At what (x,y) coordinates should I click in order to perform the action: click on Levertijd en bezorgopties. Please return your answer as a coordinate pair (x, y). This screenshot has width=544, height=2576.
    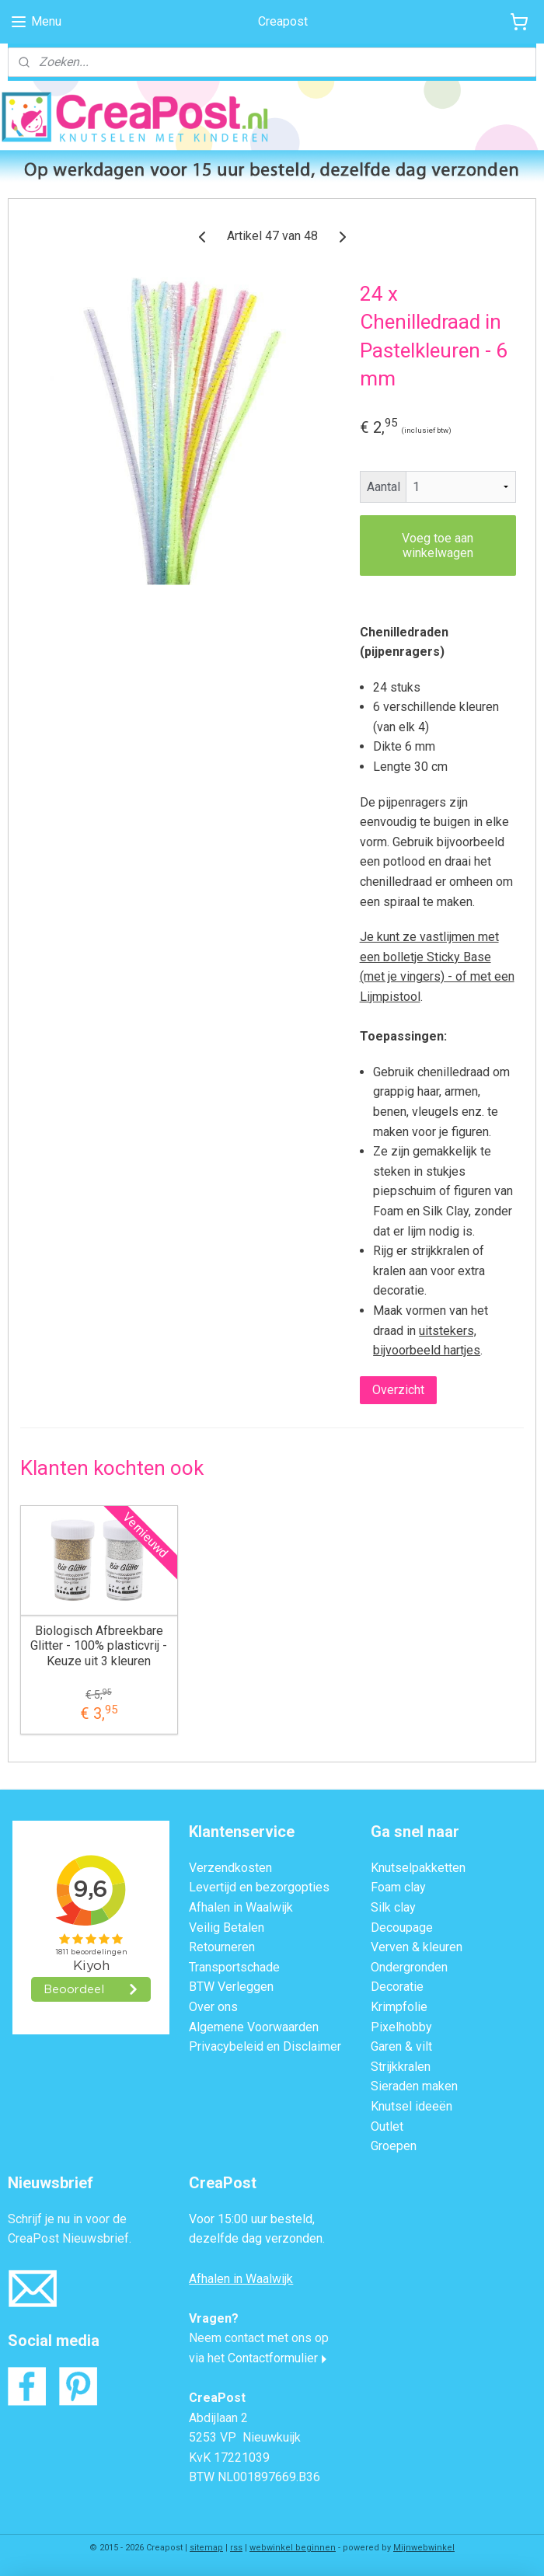
    Looking at the image, I should click on (259, 1887).